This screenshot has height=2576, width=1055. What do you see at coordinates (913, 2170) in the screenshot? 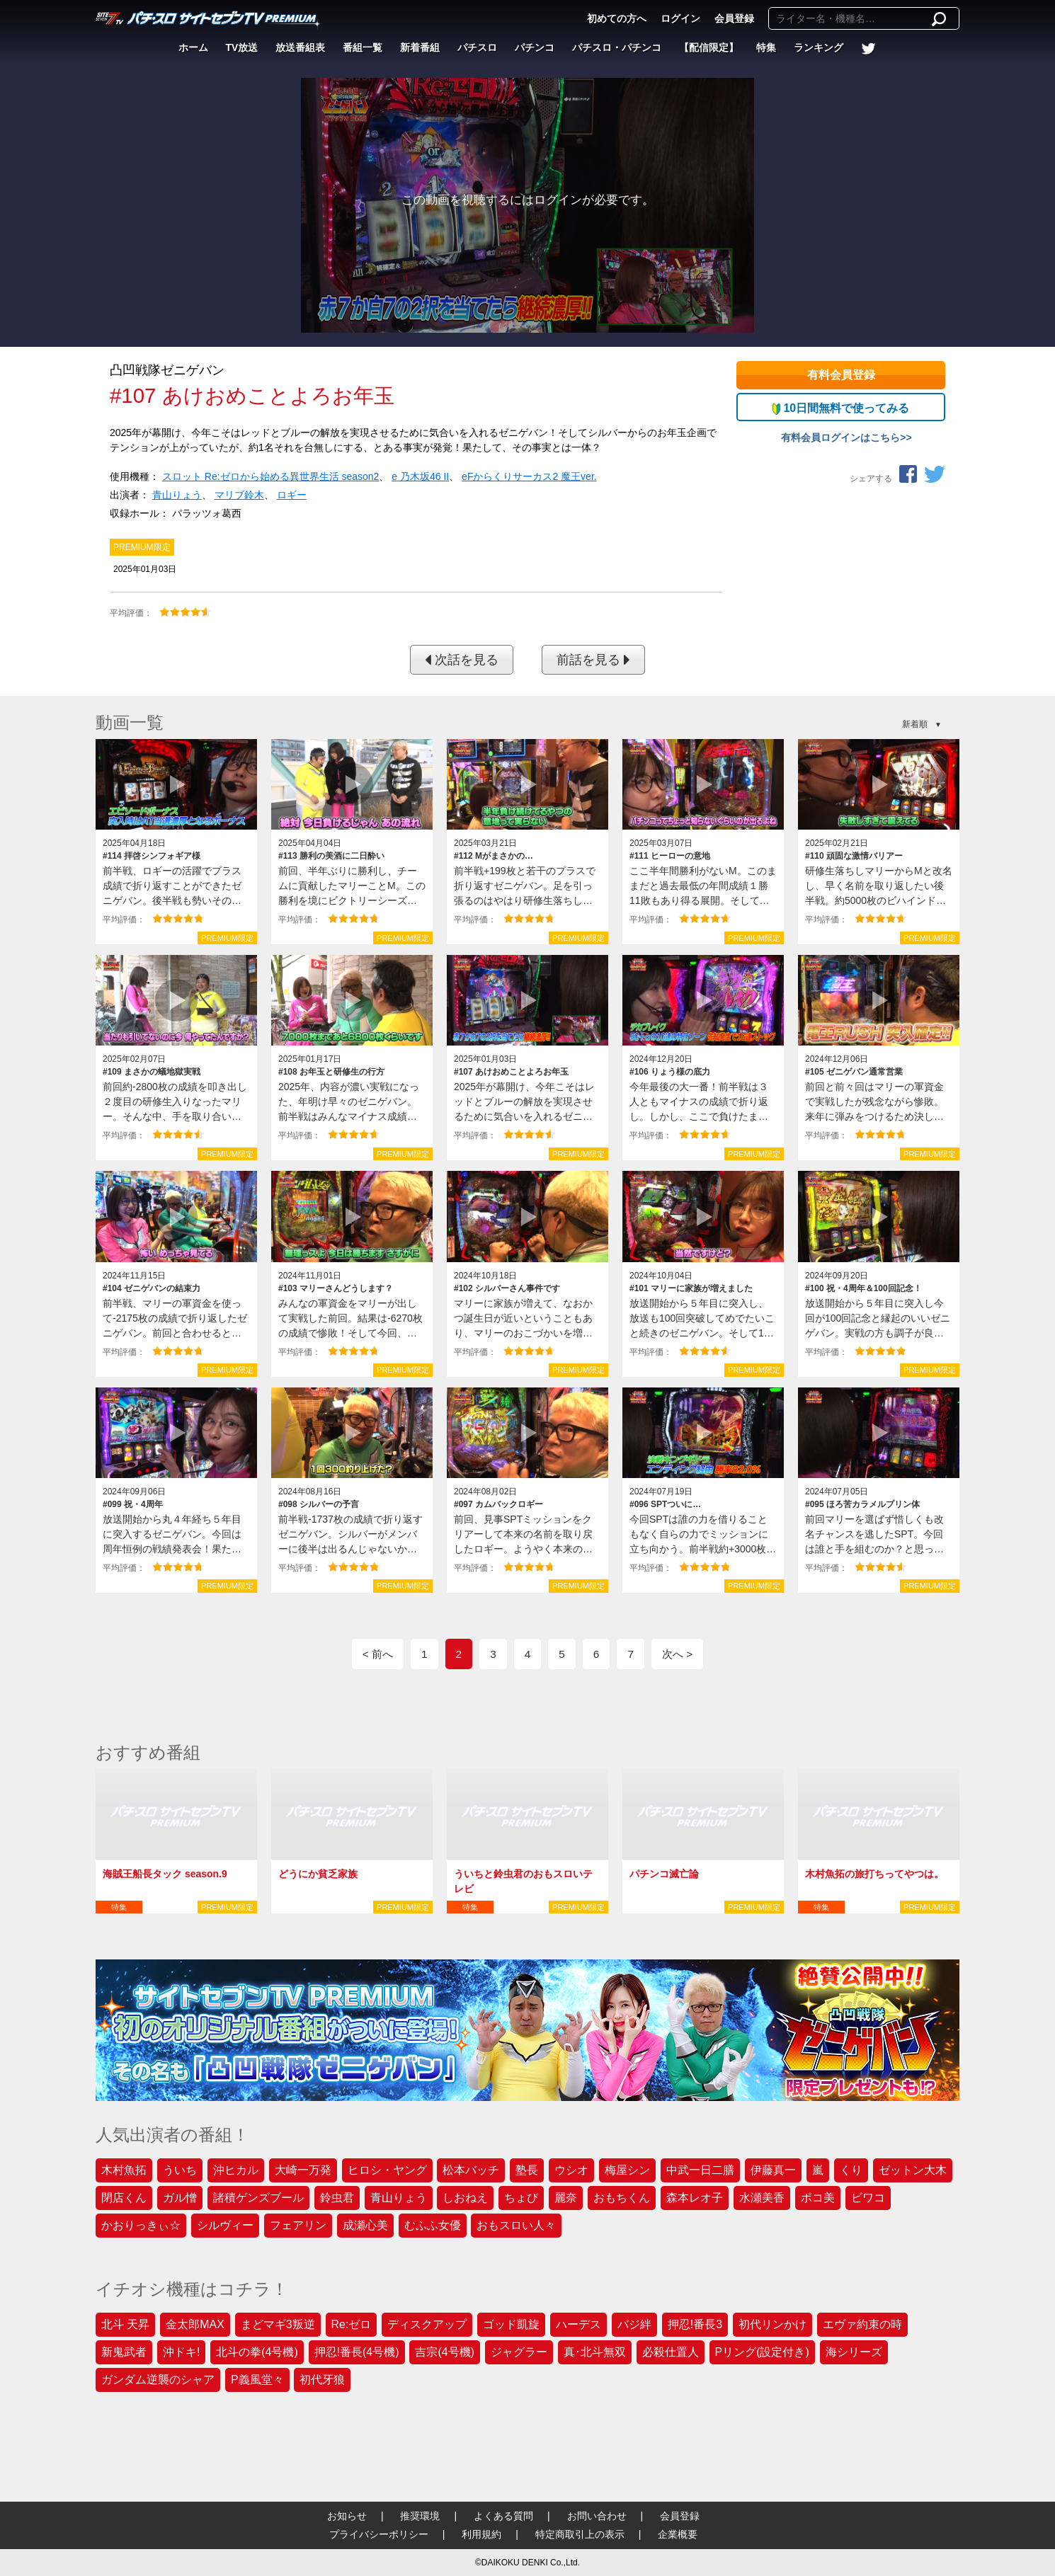
I see `ゼットン大木` at bounding box center [913, 2170].